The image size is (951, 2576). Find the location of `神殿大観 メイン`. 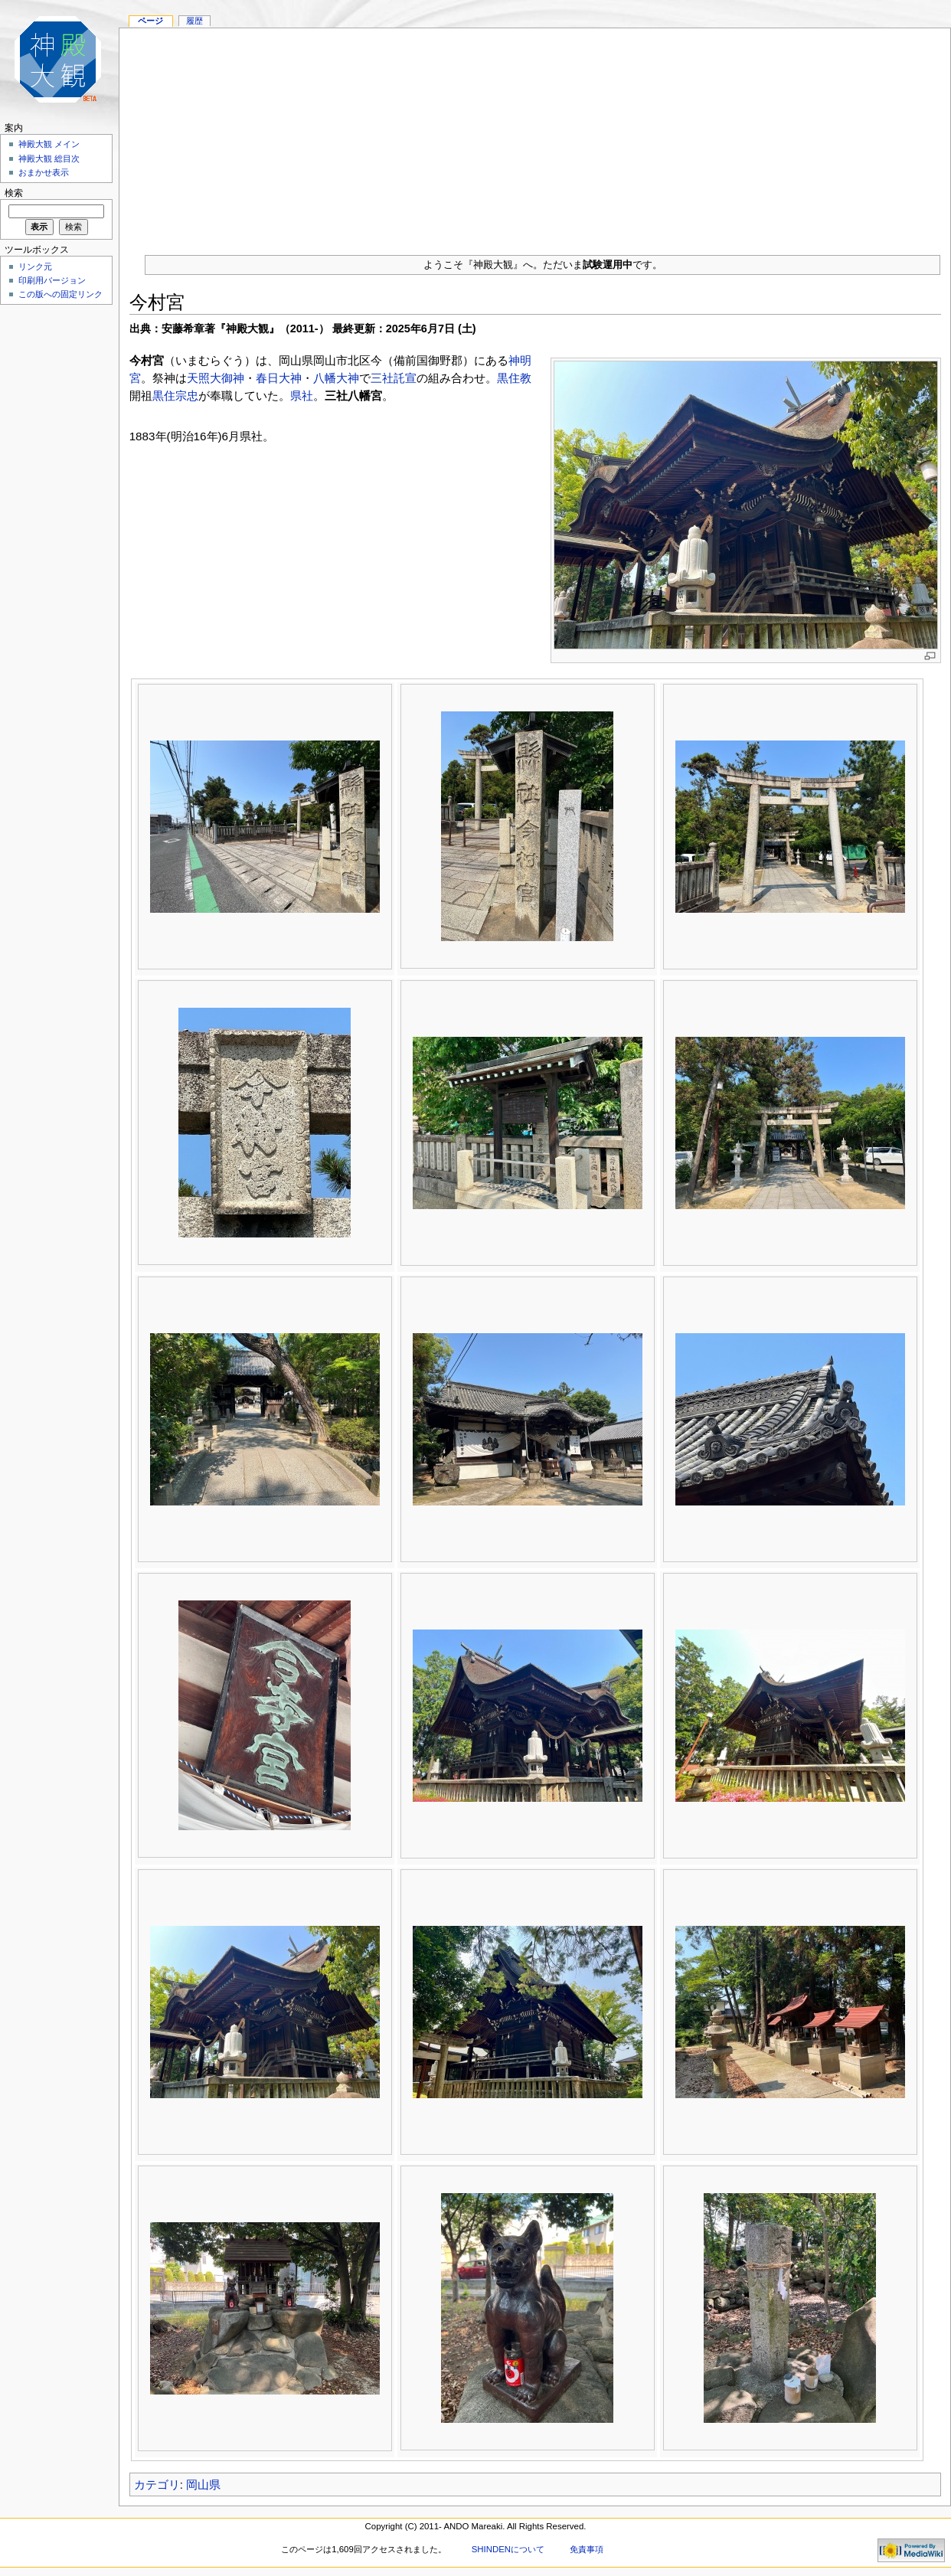

神殿大観 メイン is located at coordinates (49, 144).